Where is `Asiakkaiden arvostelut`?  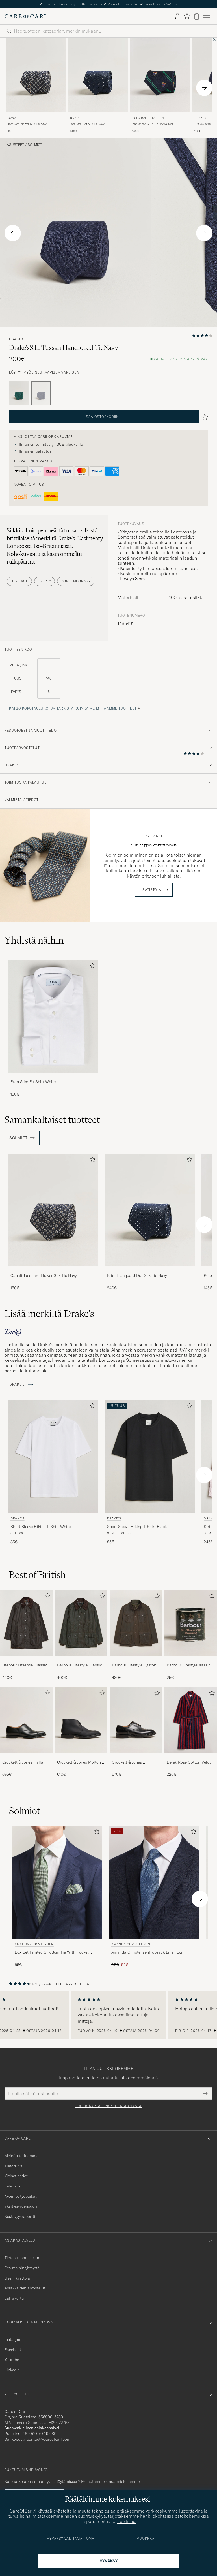
Asiakkaiden arvostelut is located at coordinates (25, 2288).